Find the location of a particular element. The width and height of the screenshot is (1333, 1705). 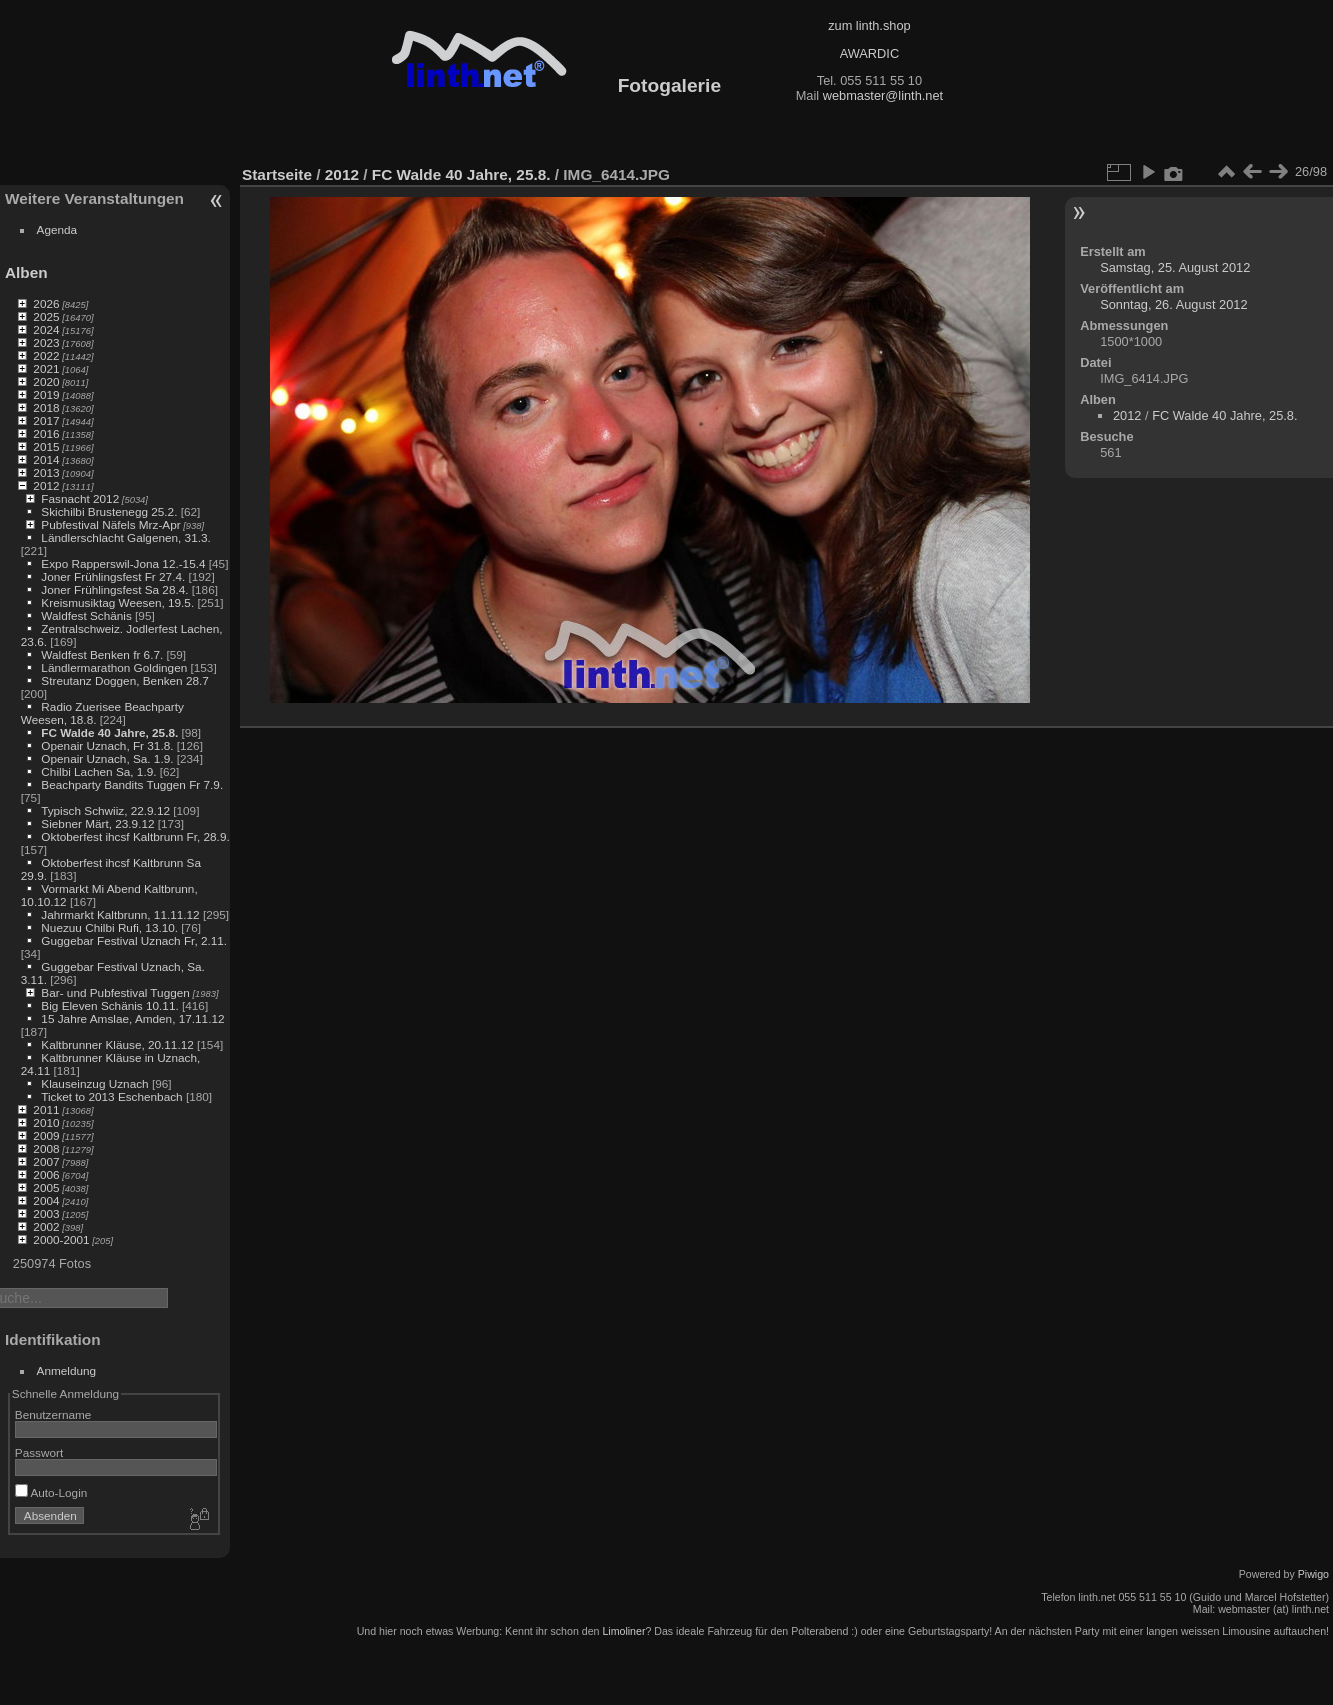

2019 is located at coordinates (46, 394).